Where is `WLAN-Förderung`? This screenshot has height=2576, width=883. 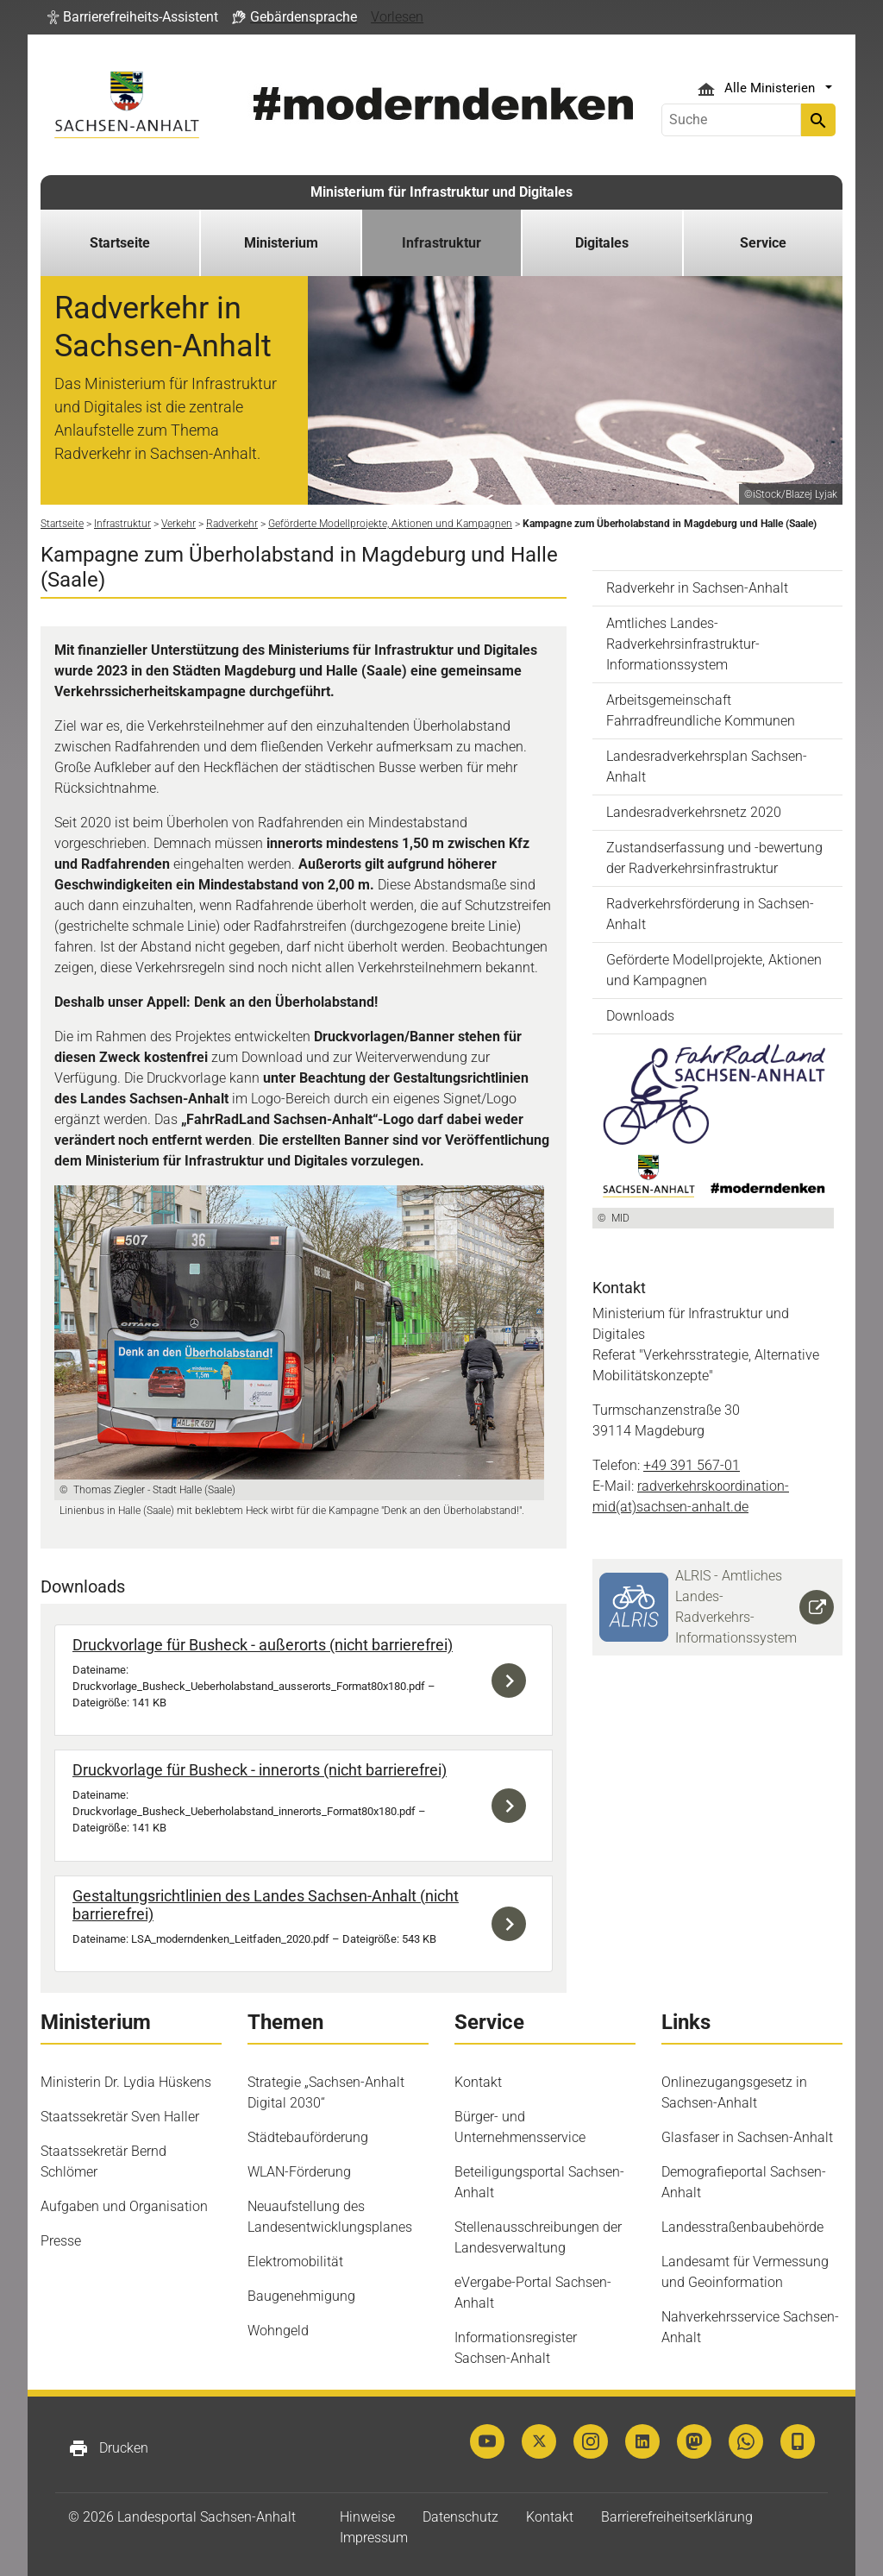 WLAN-Förderung is located at coordinates (299, 2172).